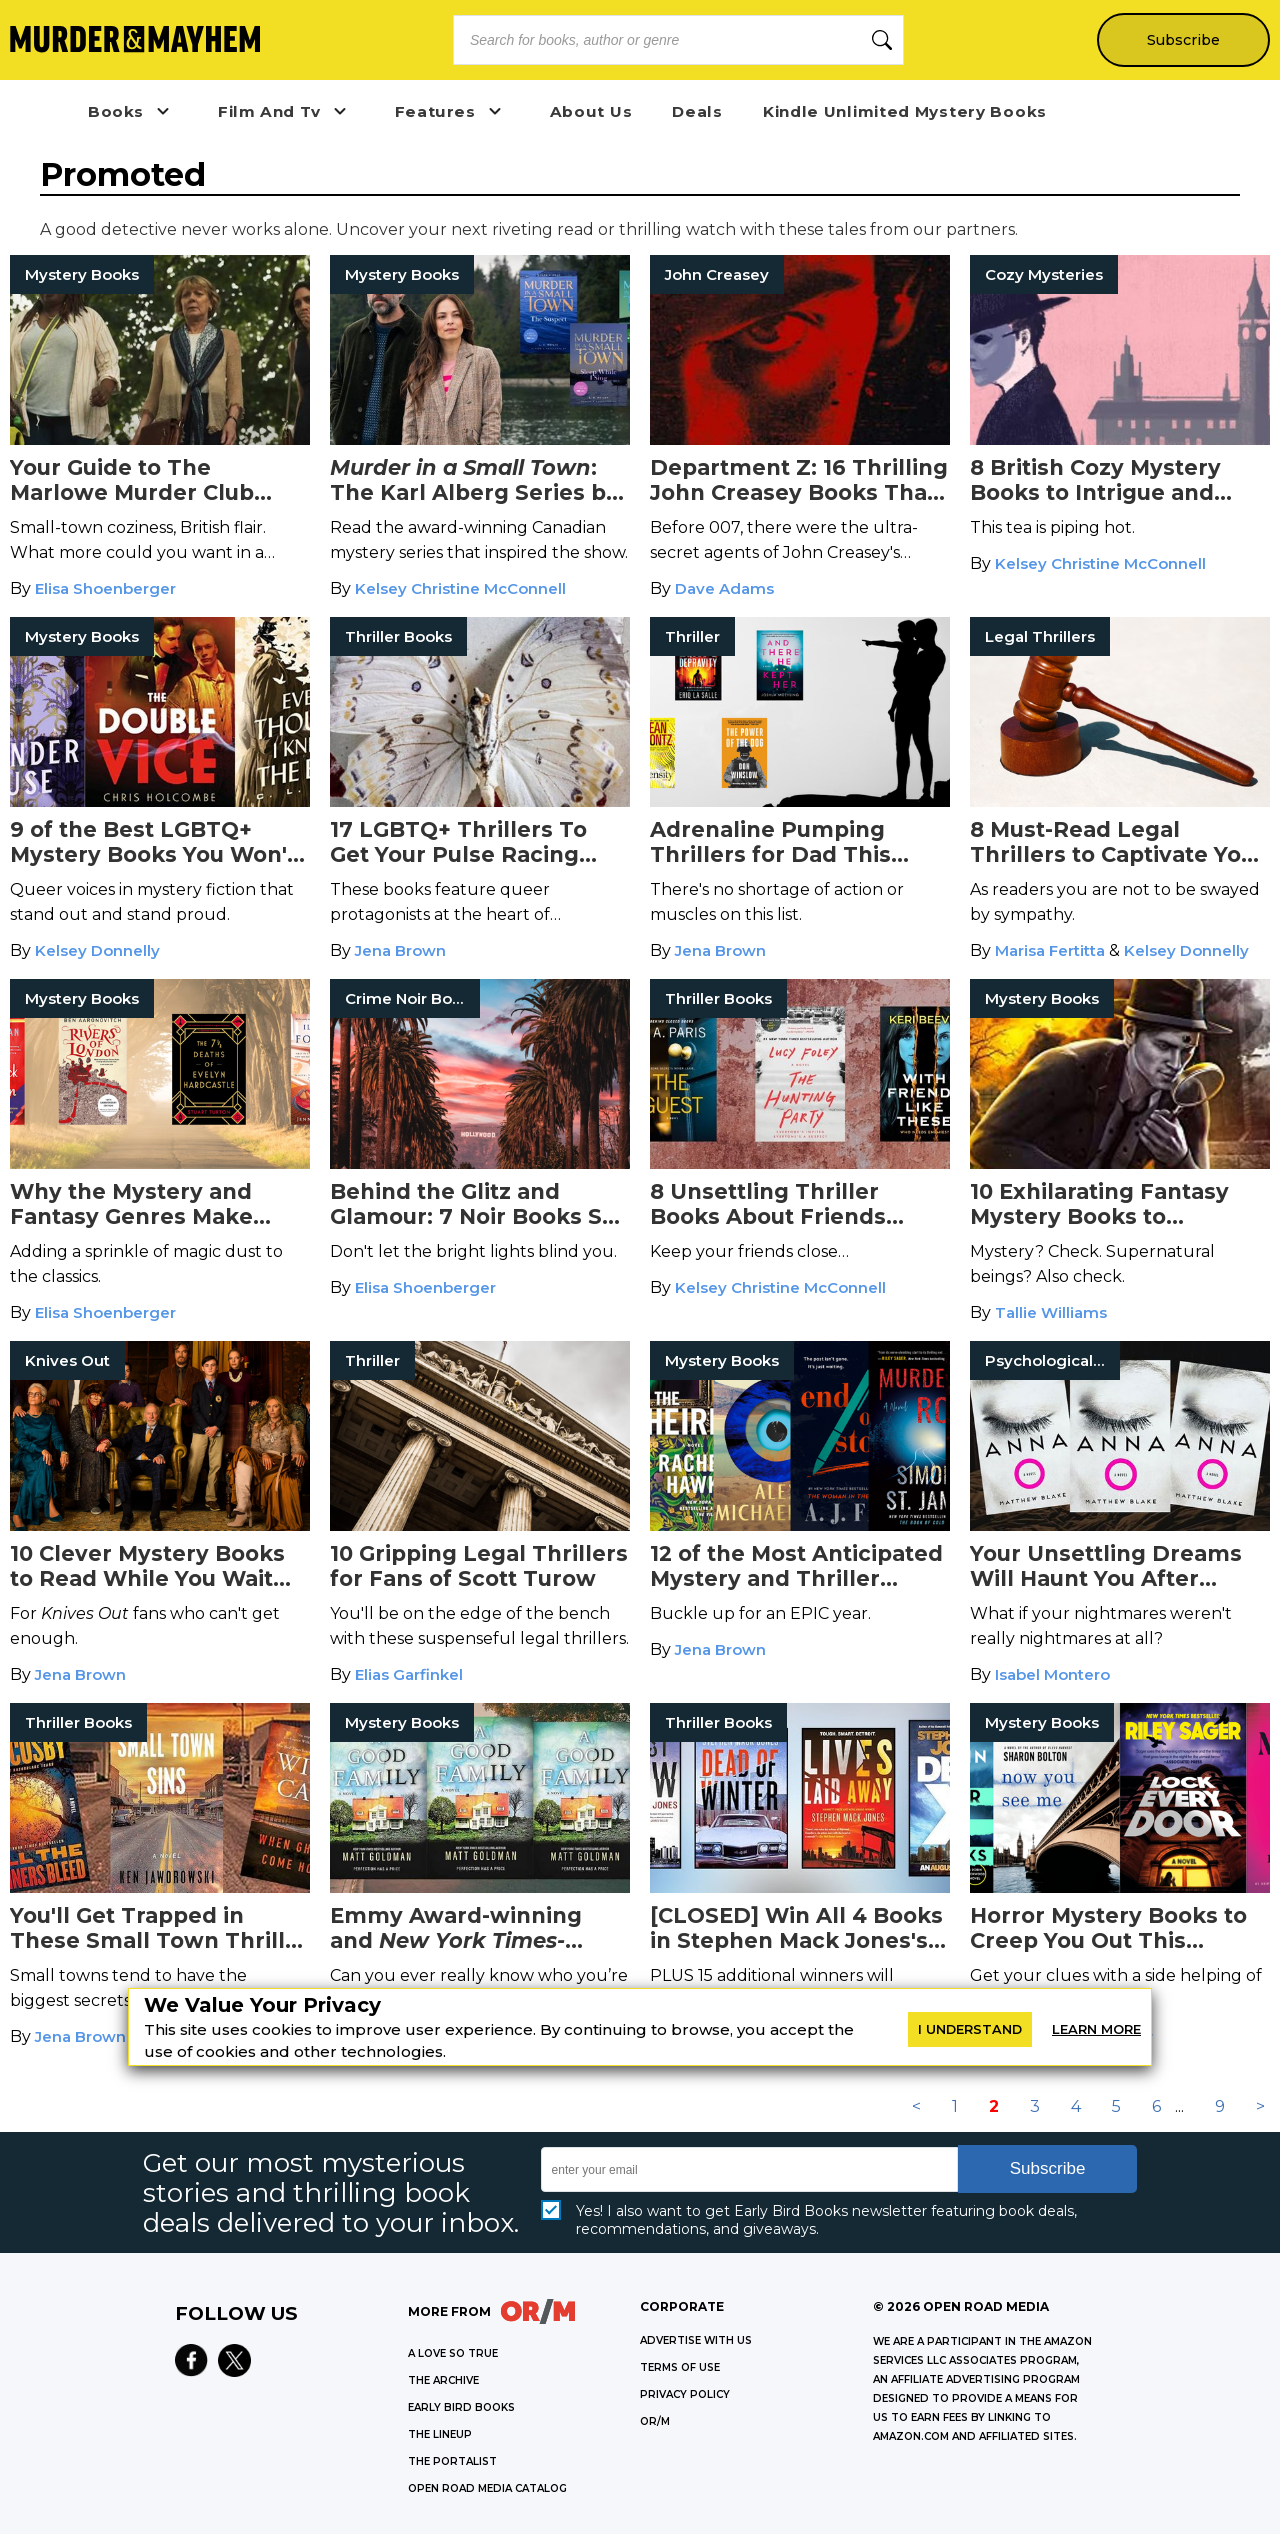 The image size is (1280, 2534). I want to click on EARLY BIRD BOOKS, so click(461, 2407).